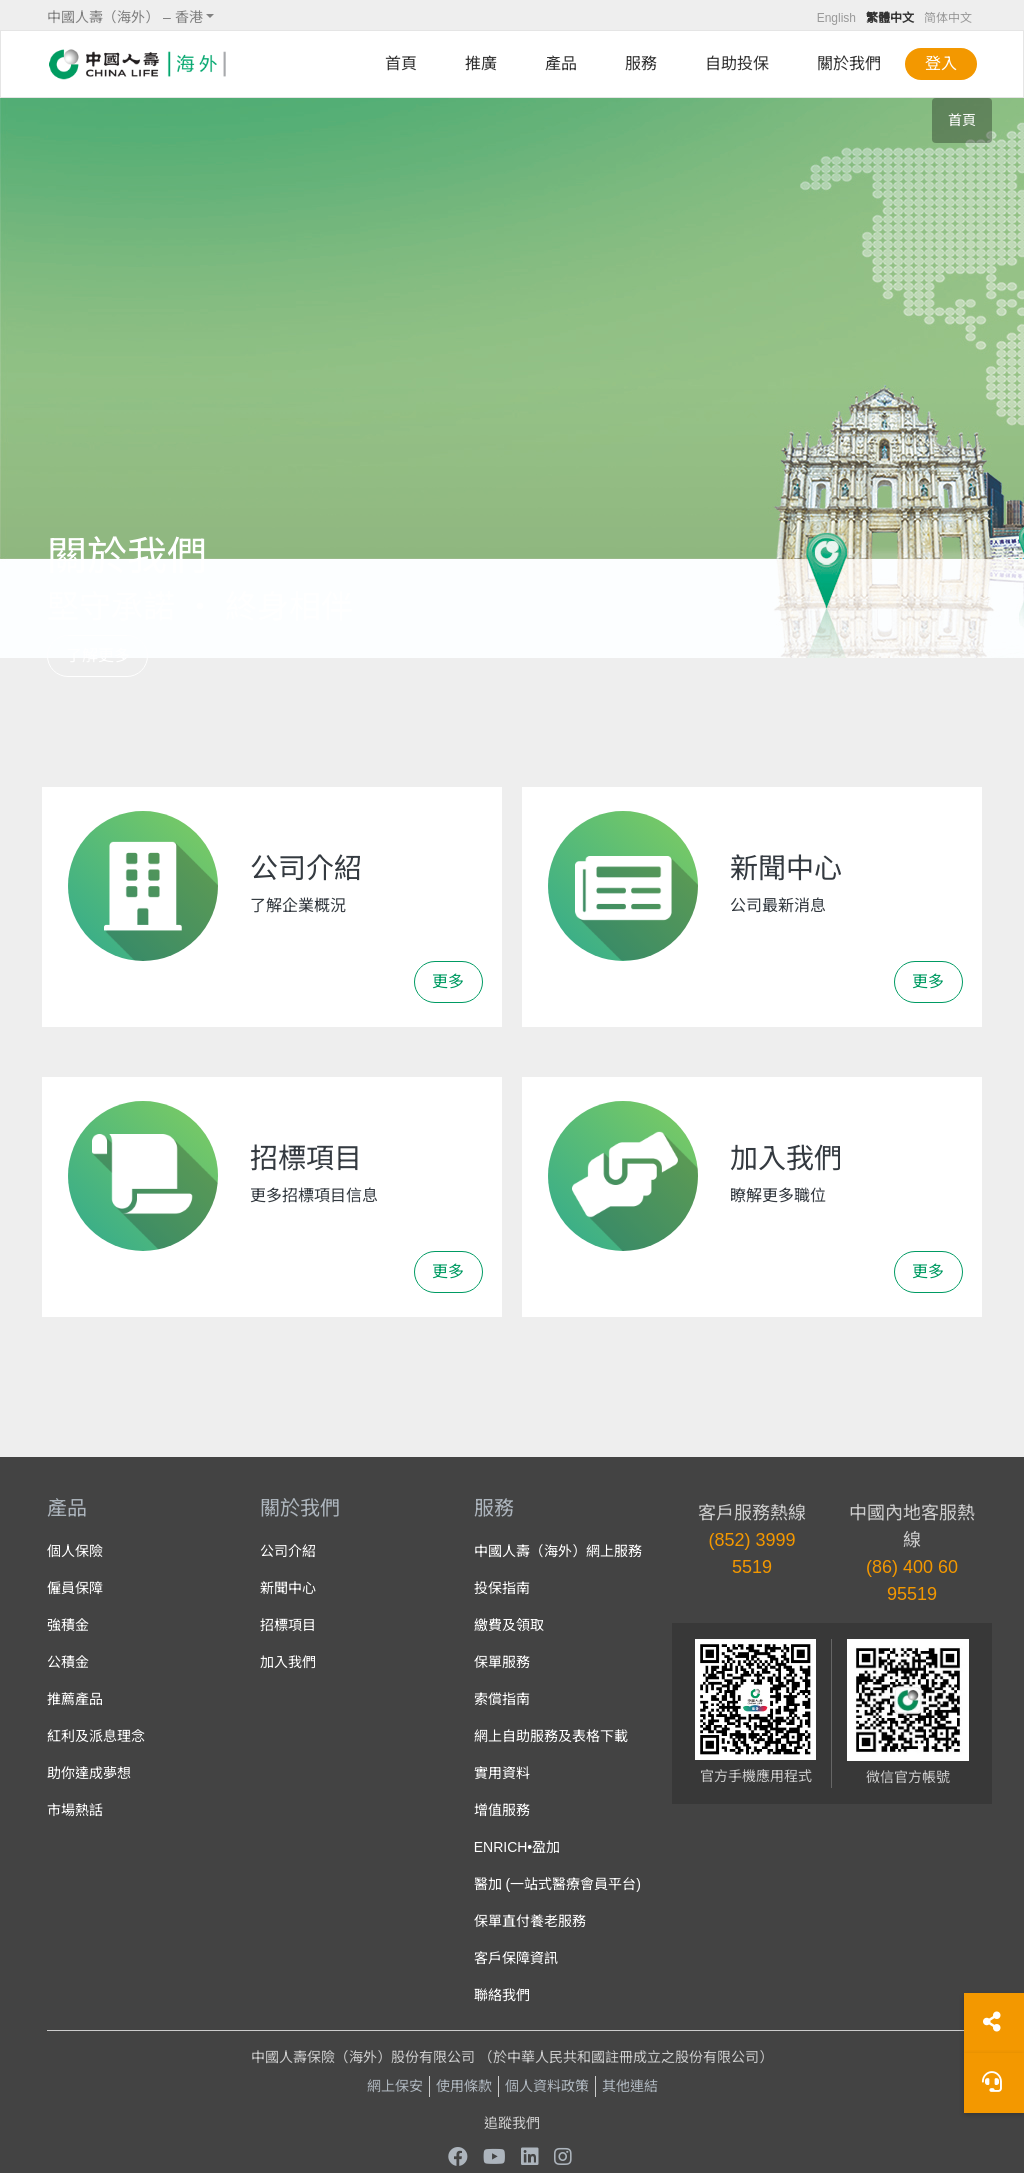 Image resolution: width=1024 pixels, height=2173 pixels. I want to click on 投保指南, so click(502, 1588).